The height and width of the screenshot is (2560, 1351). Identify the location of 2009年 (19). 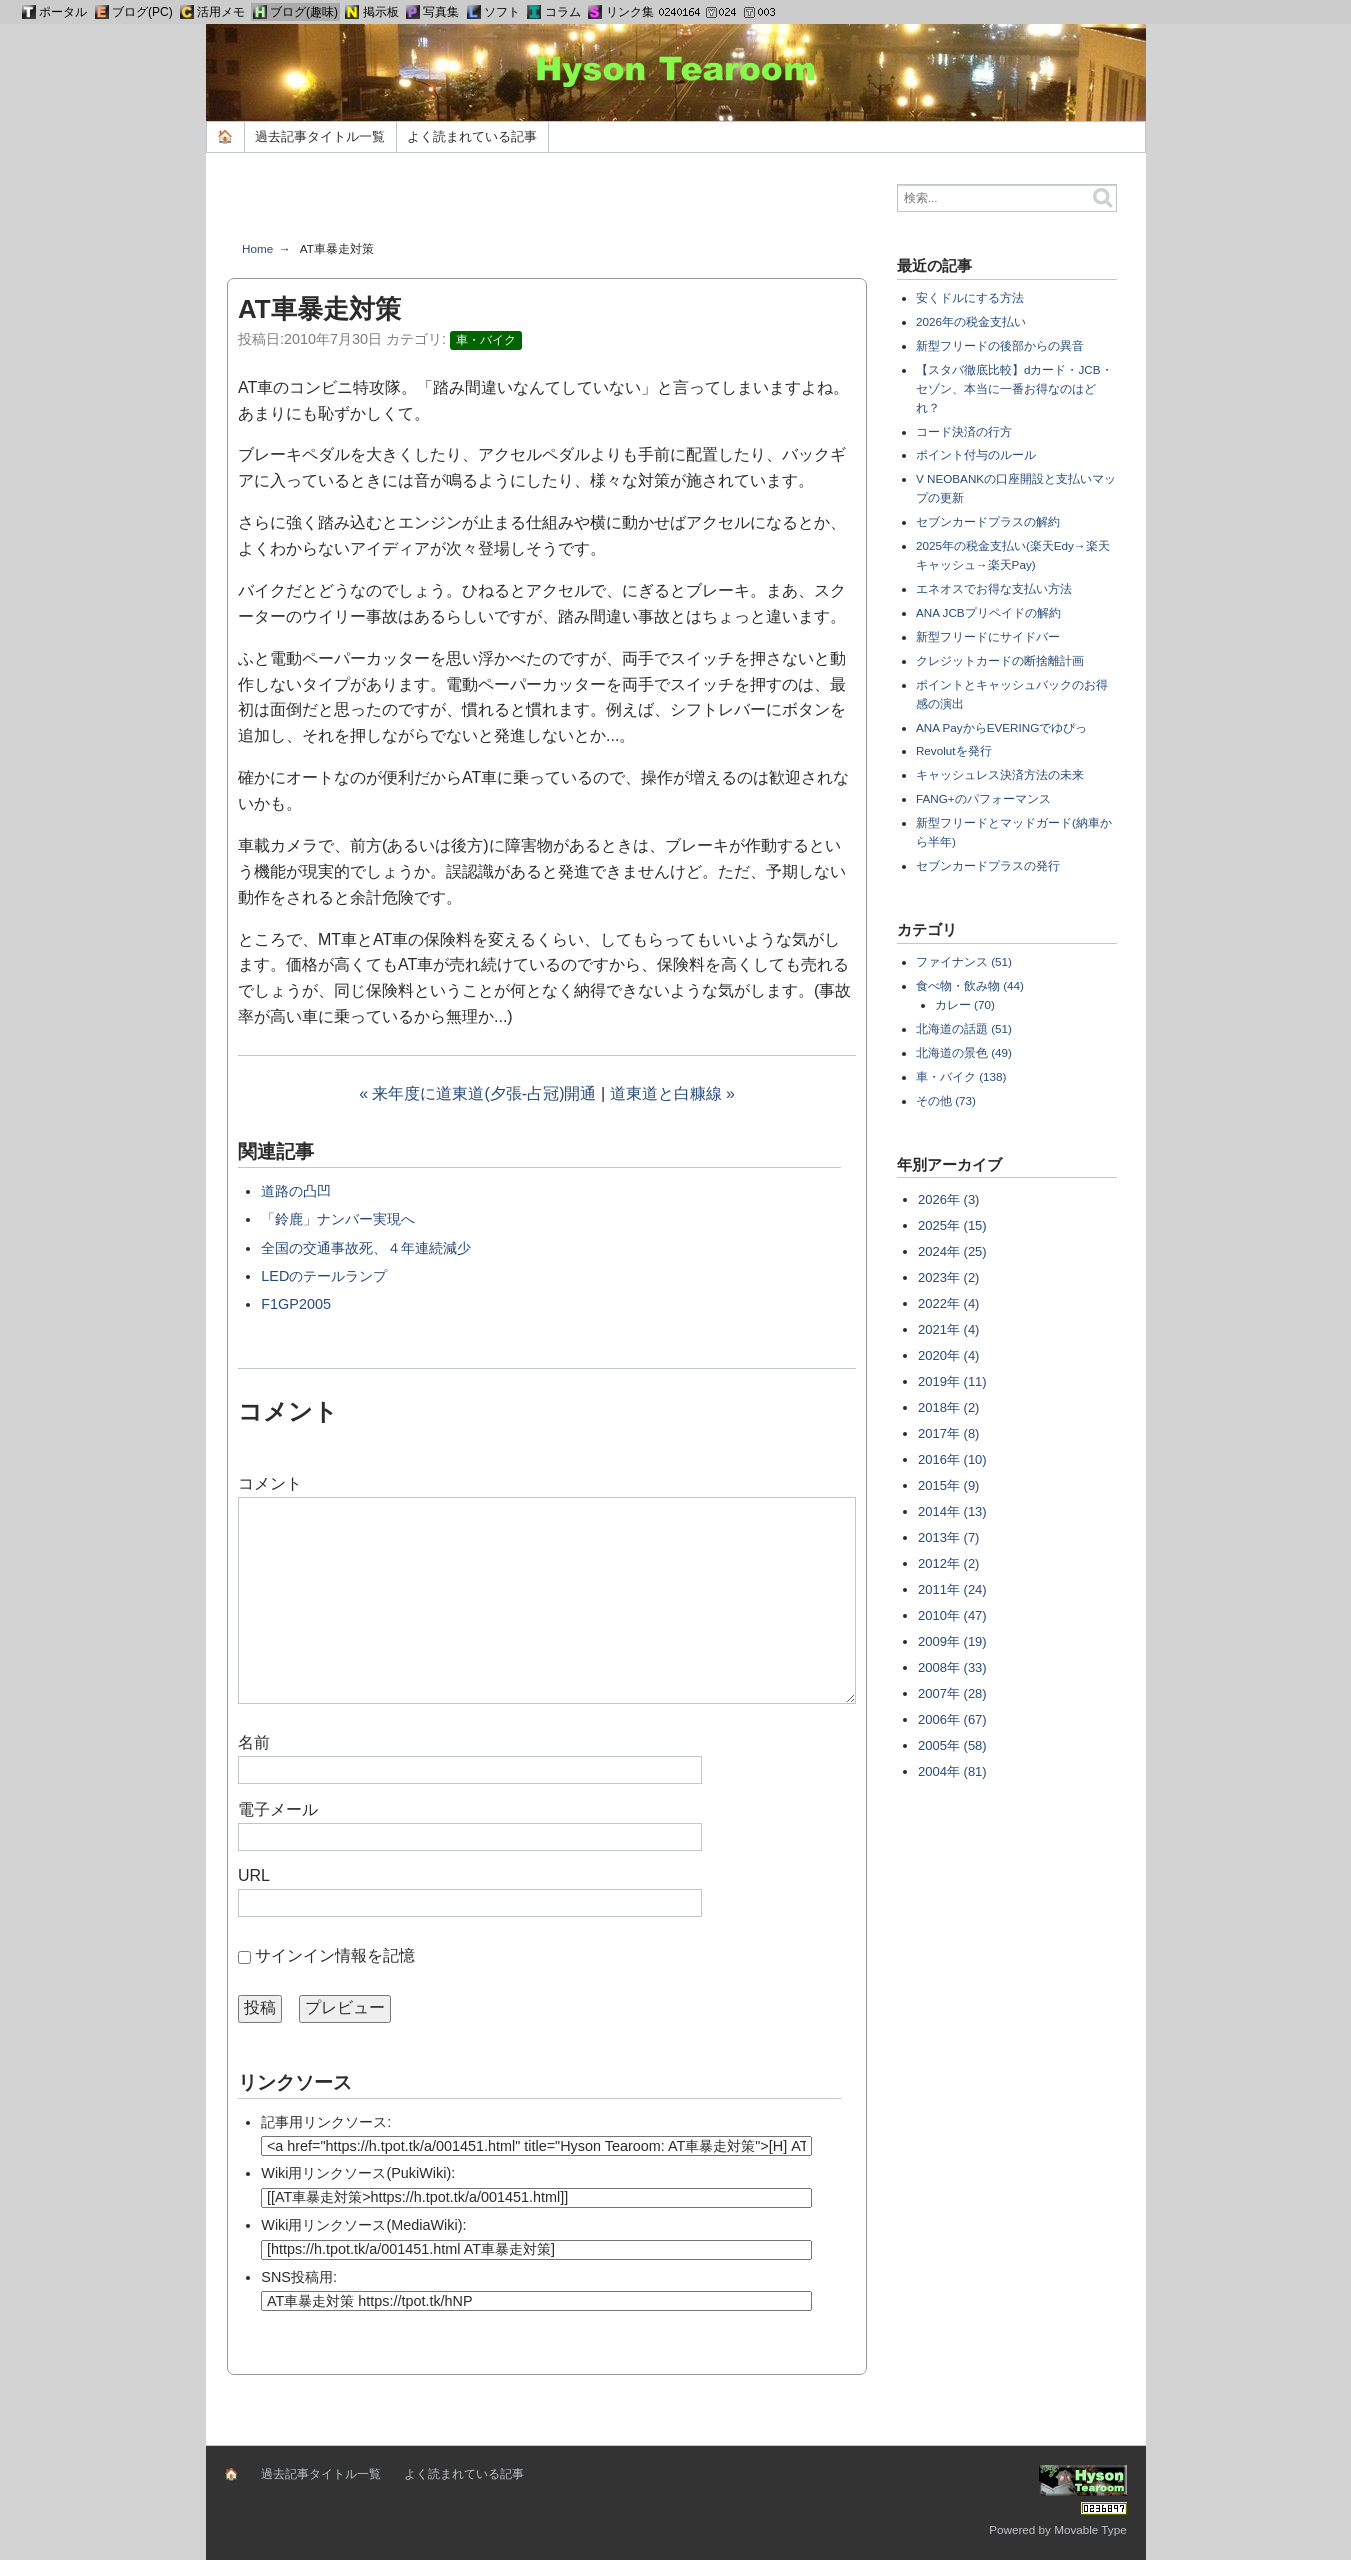
(952, 1641).